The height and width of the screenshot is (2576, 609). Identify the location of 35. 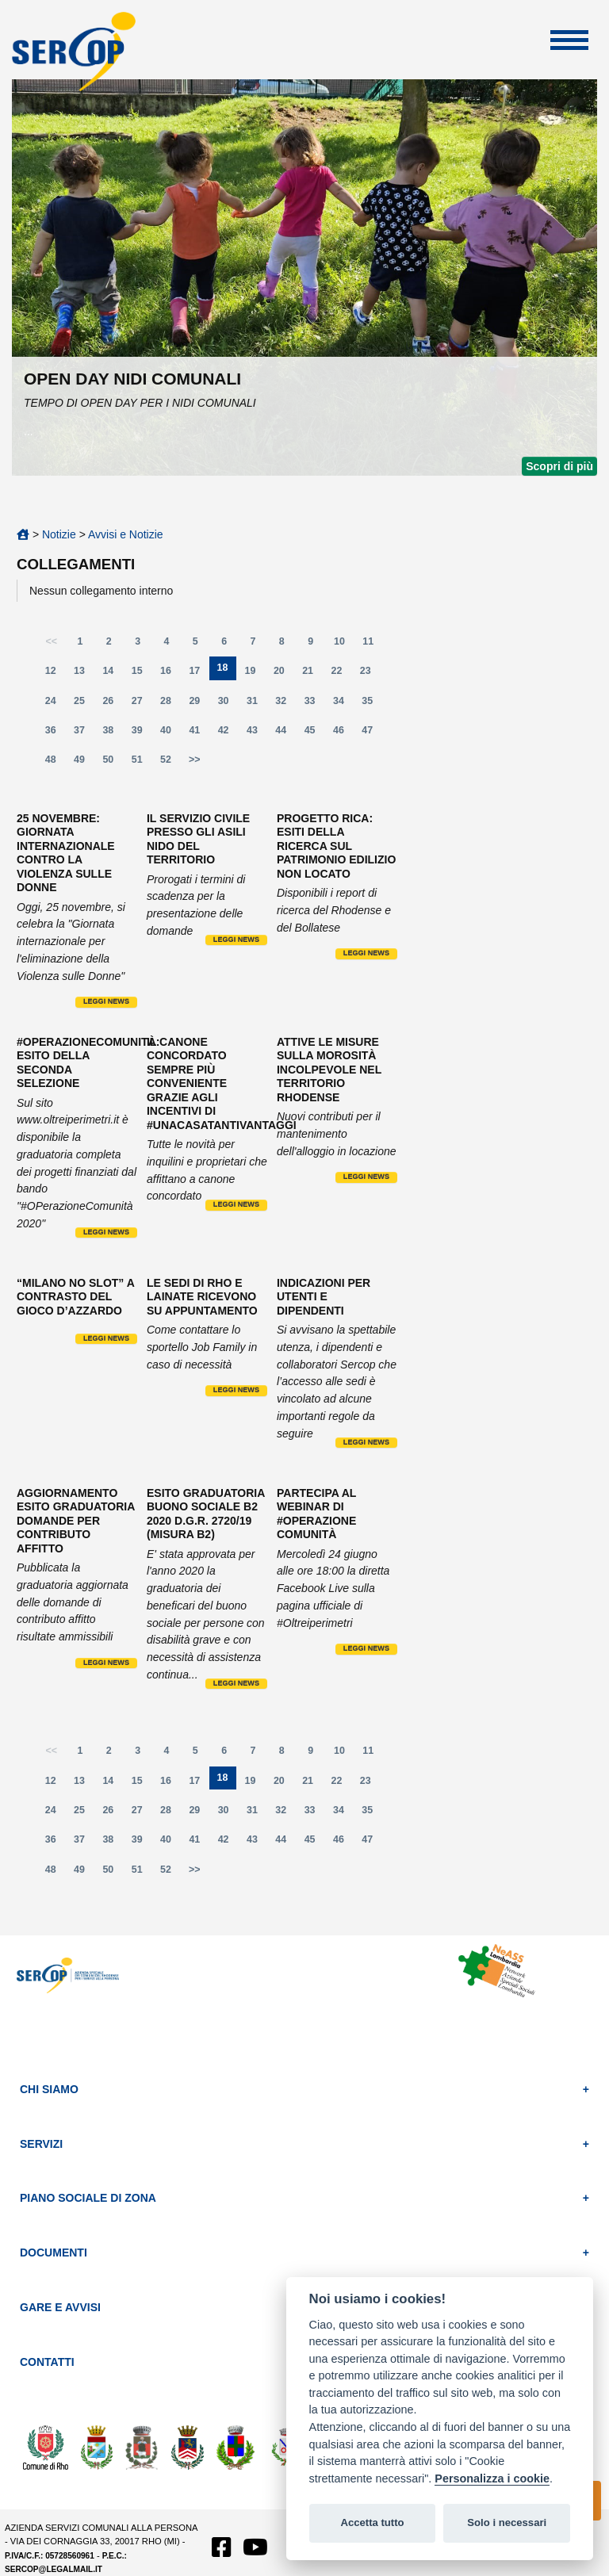
(372, 704).